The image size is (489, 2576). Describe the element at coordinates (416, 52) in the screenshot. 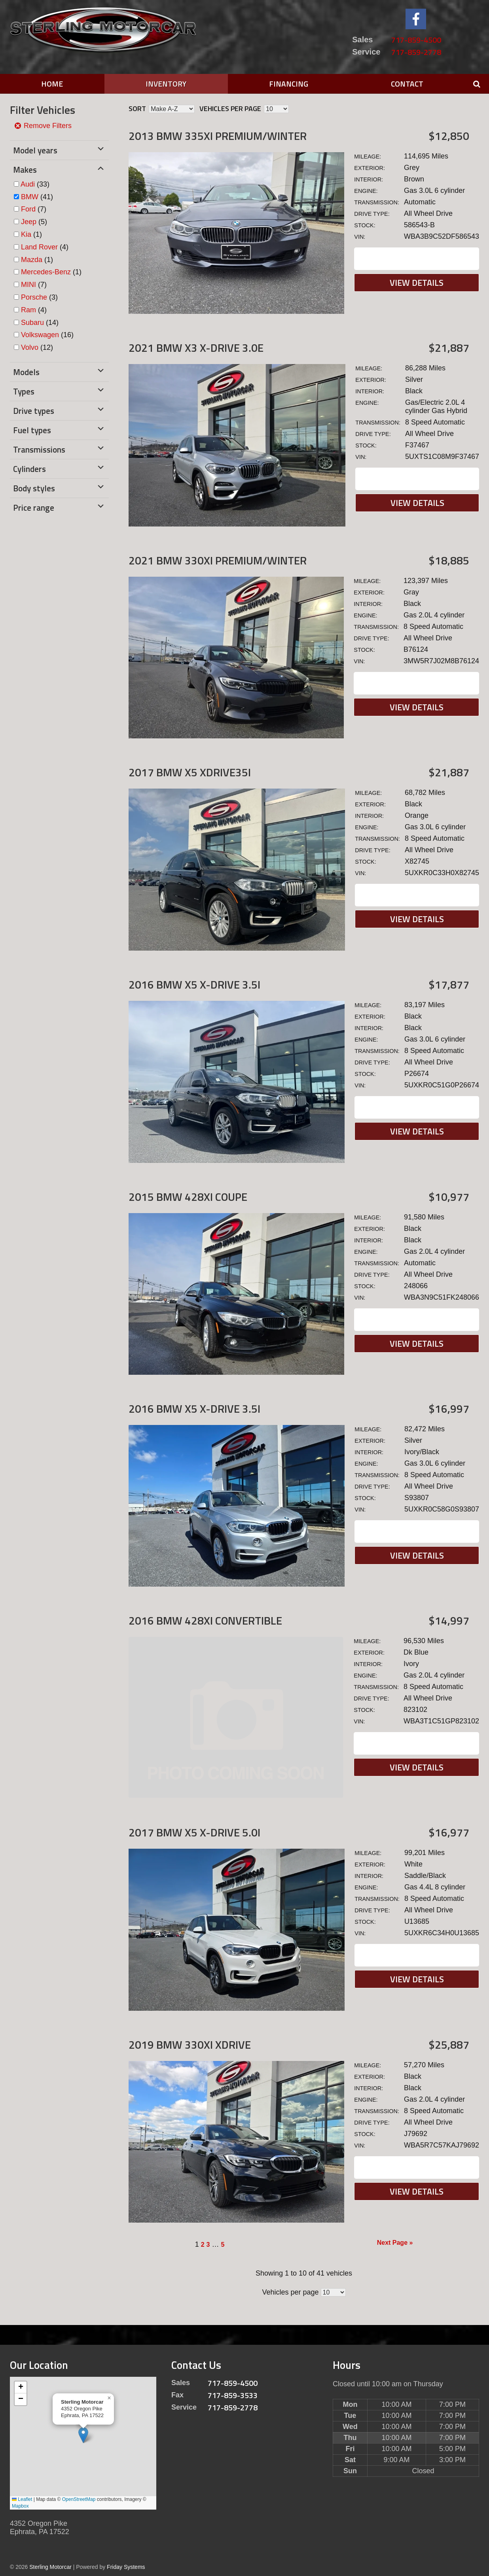

I see `717-859-2778` at that location.